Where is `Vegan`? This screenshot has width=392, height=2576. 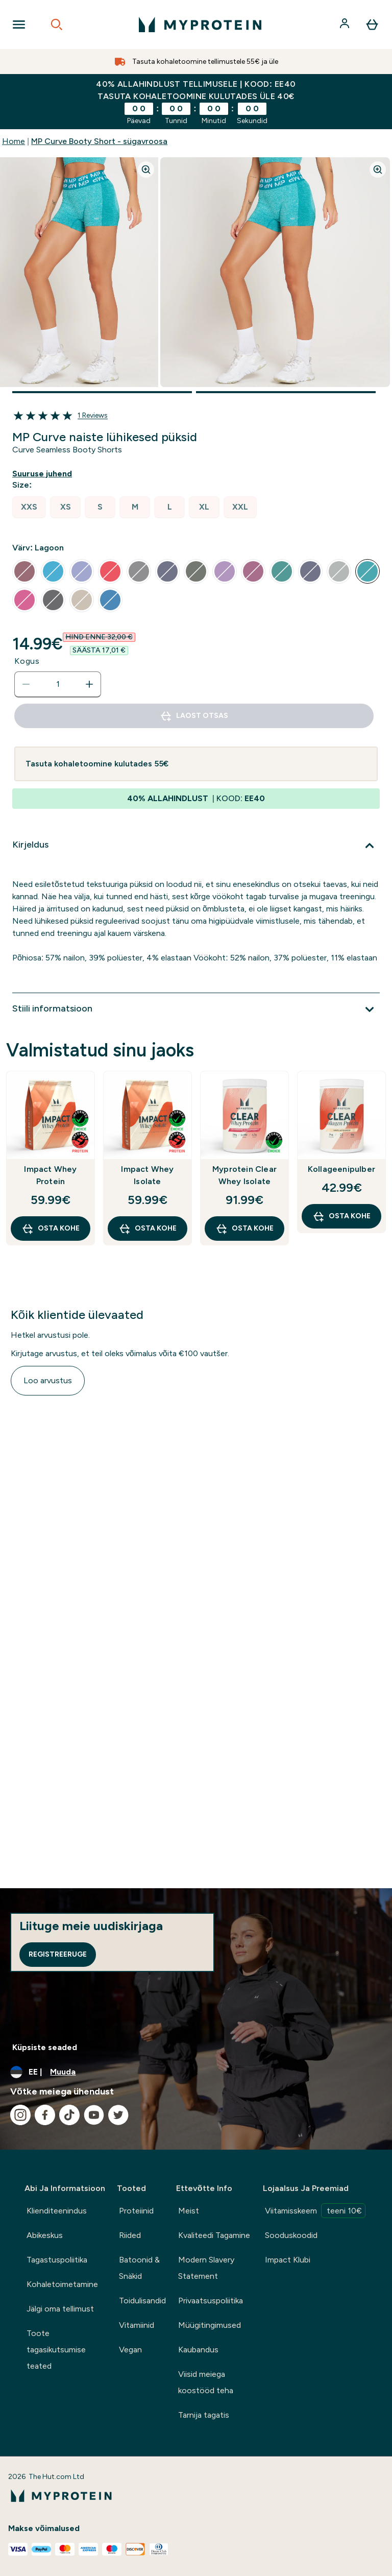 Vegan is located at coordinates (130, 2349).